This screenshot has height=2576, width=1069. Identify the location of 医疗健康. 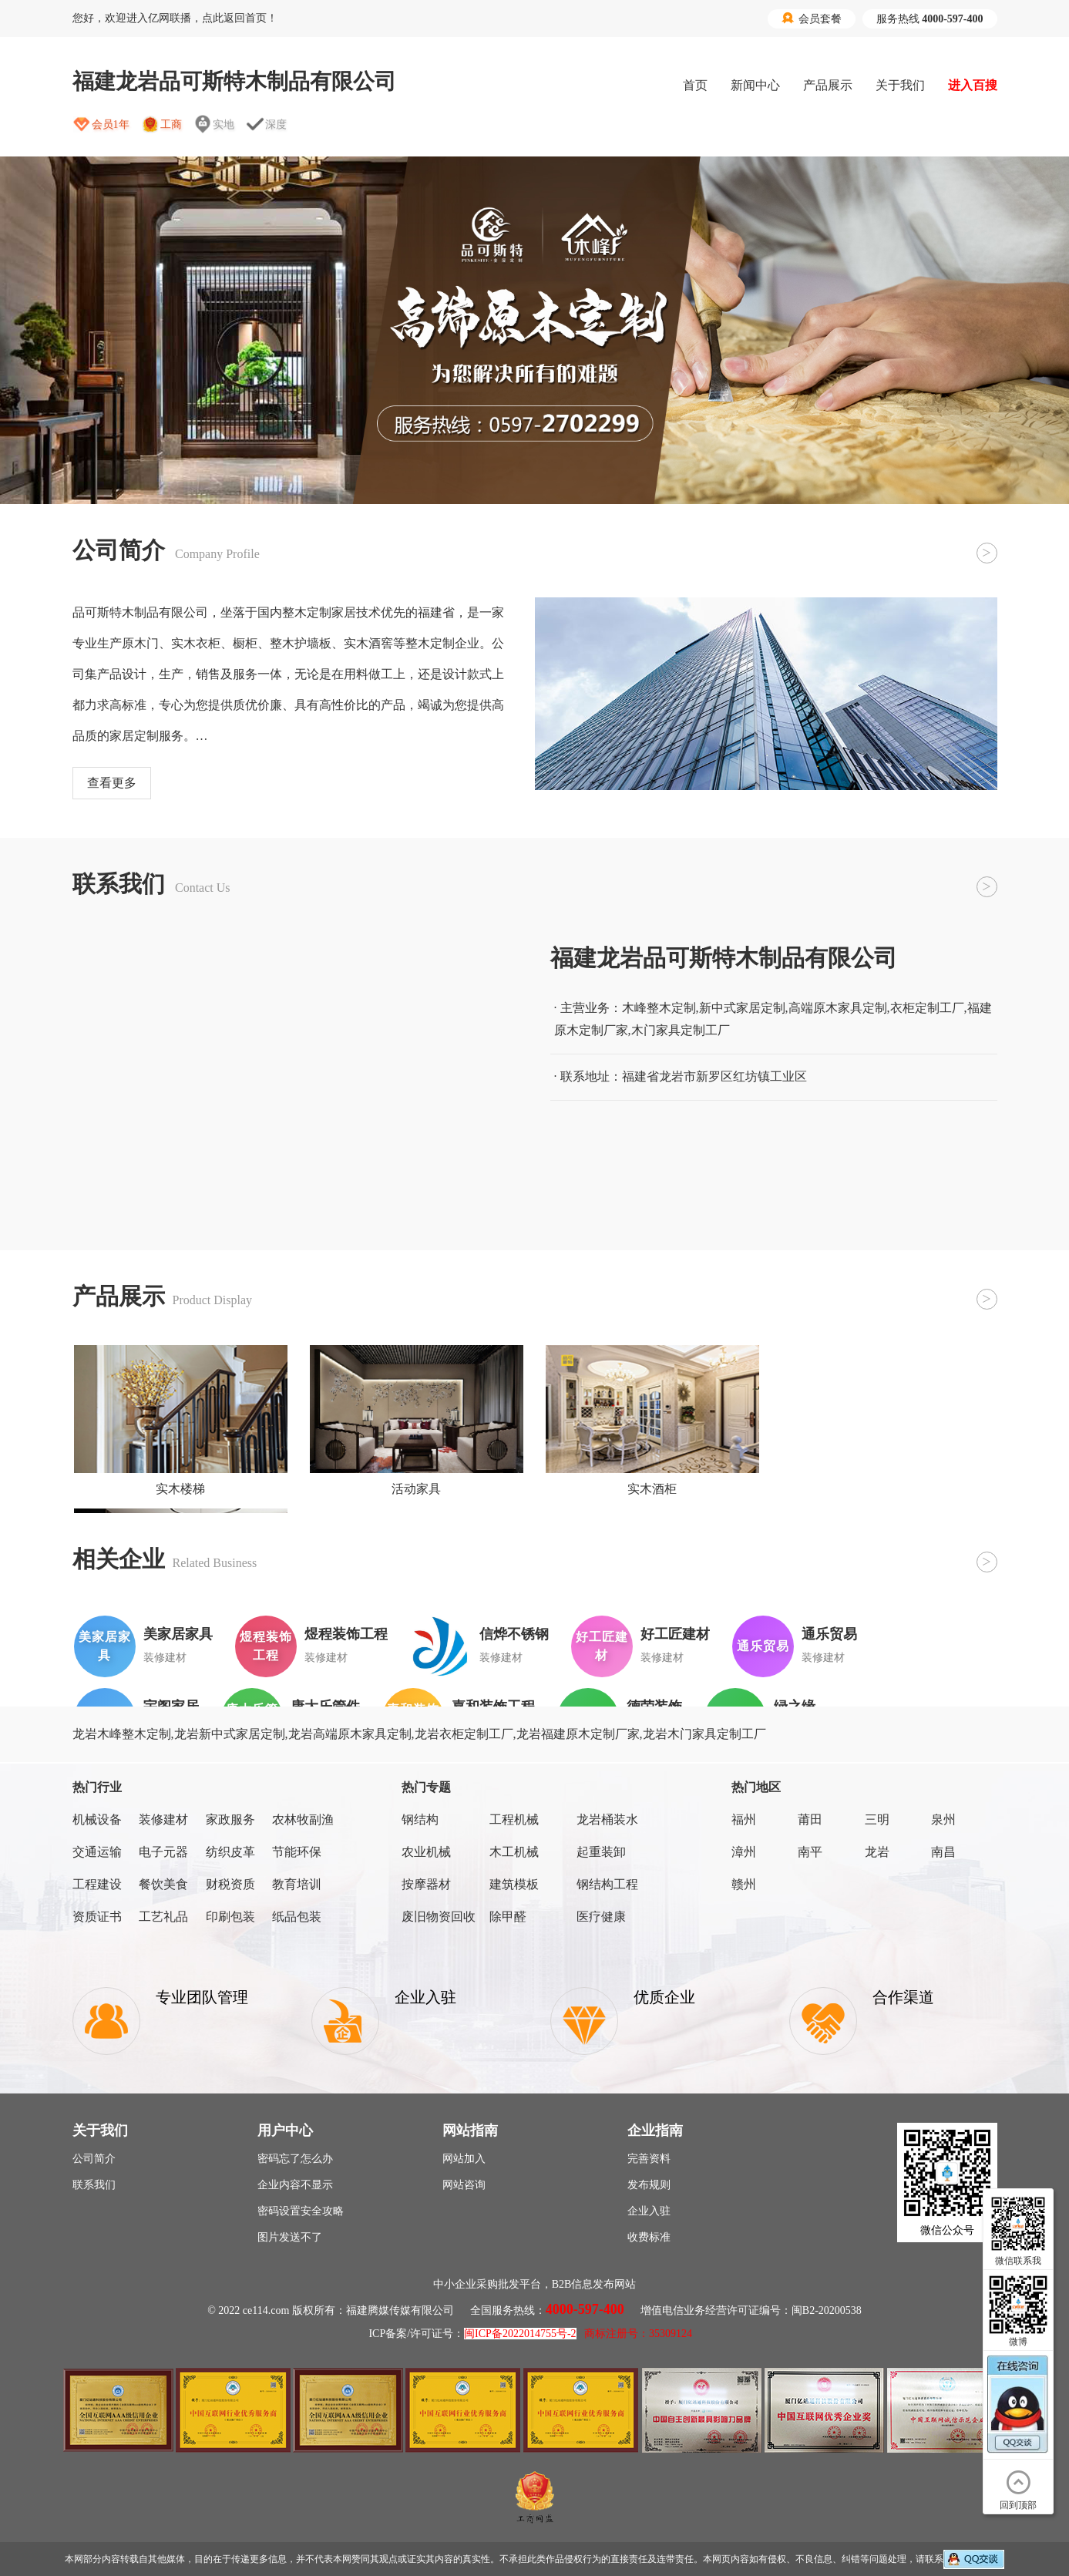
(601, 1916).